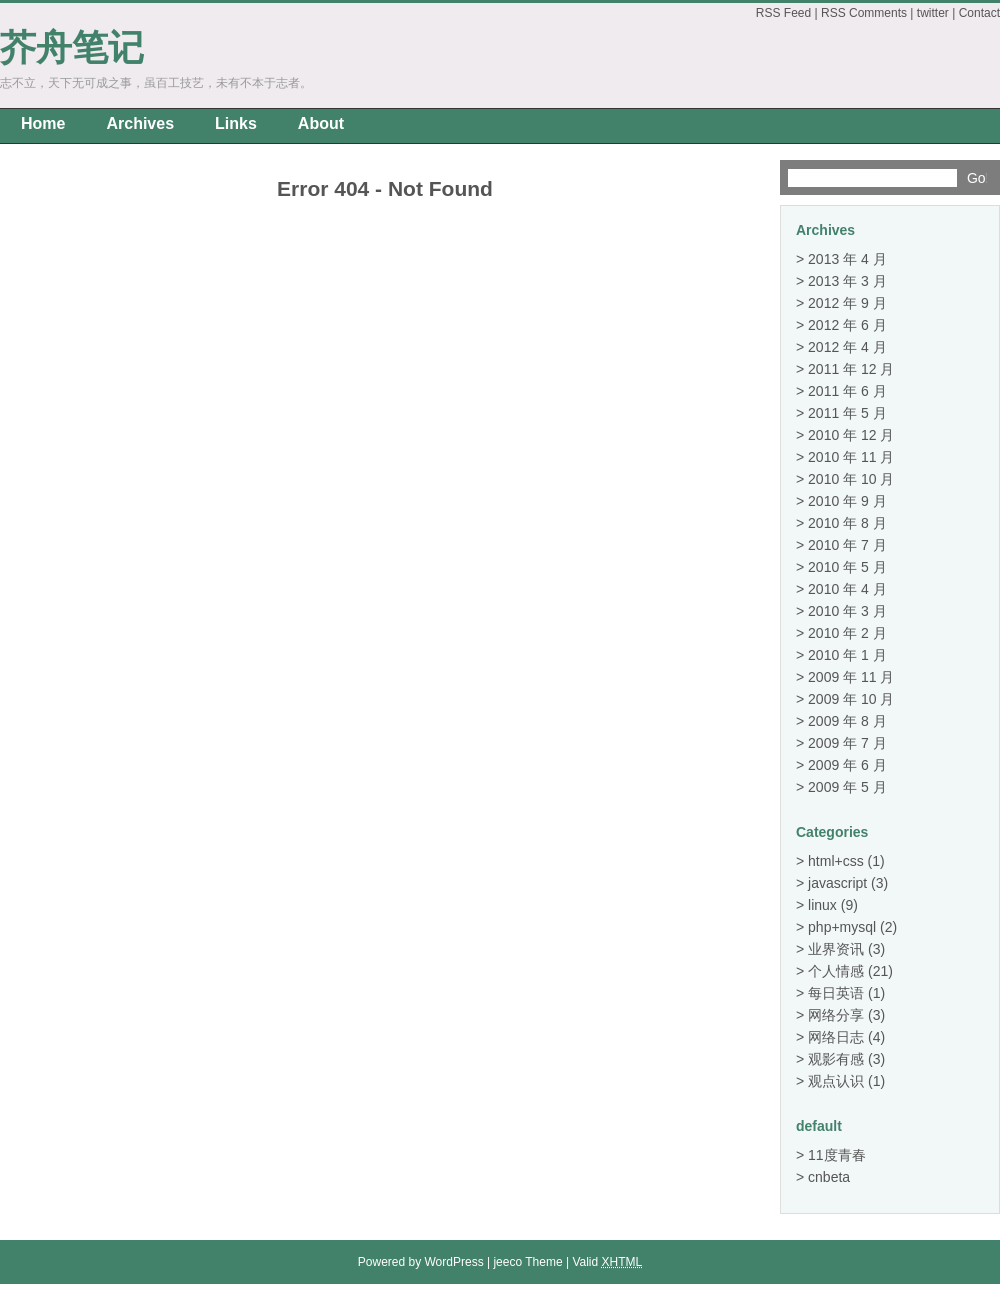  I want to click on 2009 年 5 月, so click(847, 787).